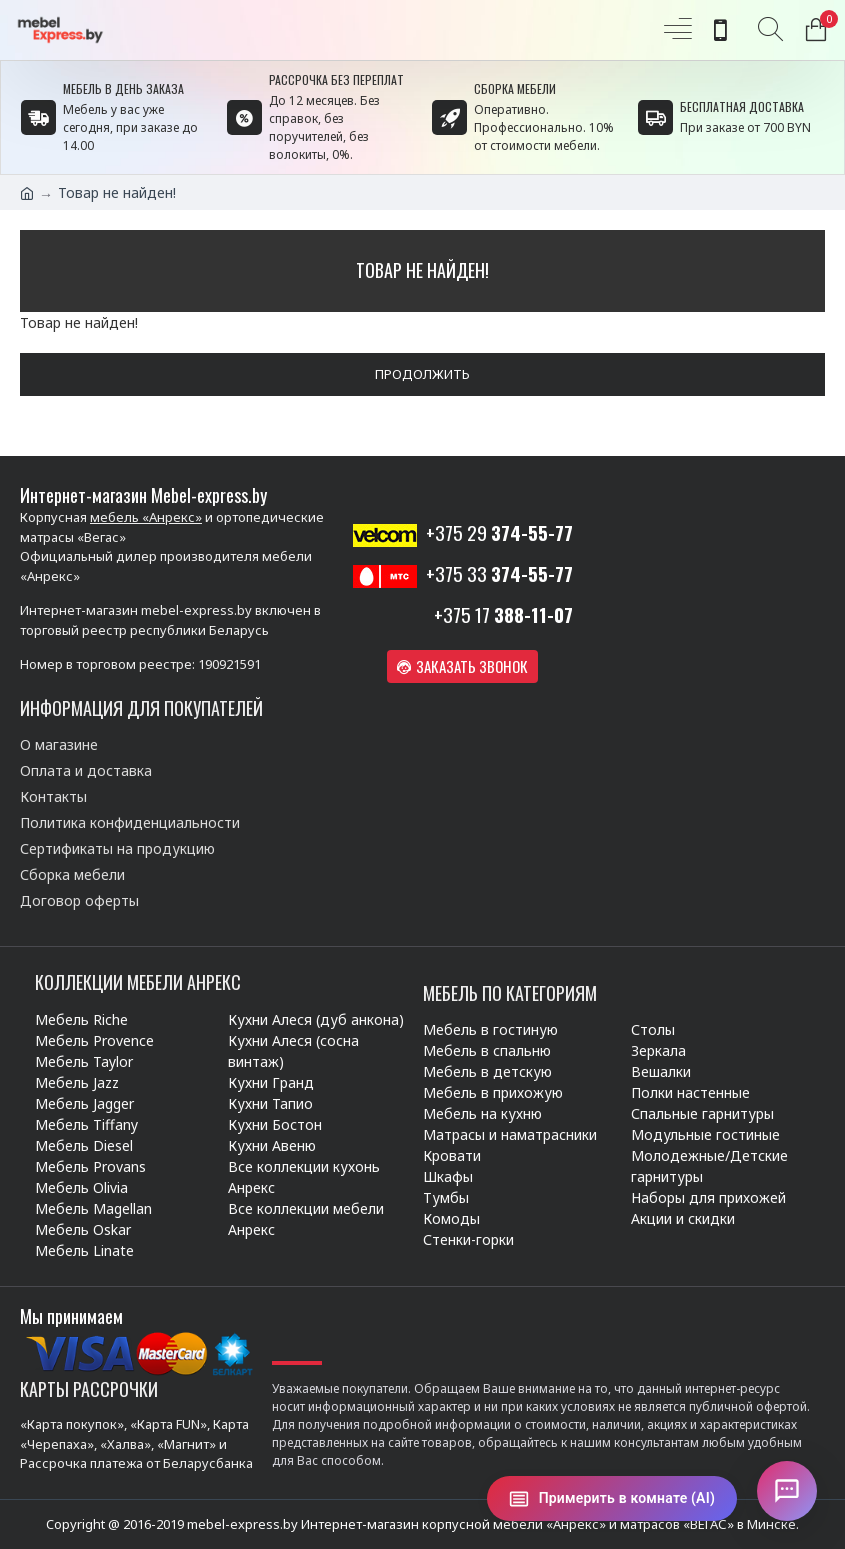 The width and height of the screenshot is (845, 1549). Describe the element at coordinates (787, 1491) in the screenshot. I see `[Открыть чат]` at that location.